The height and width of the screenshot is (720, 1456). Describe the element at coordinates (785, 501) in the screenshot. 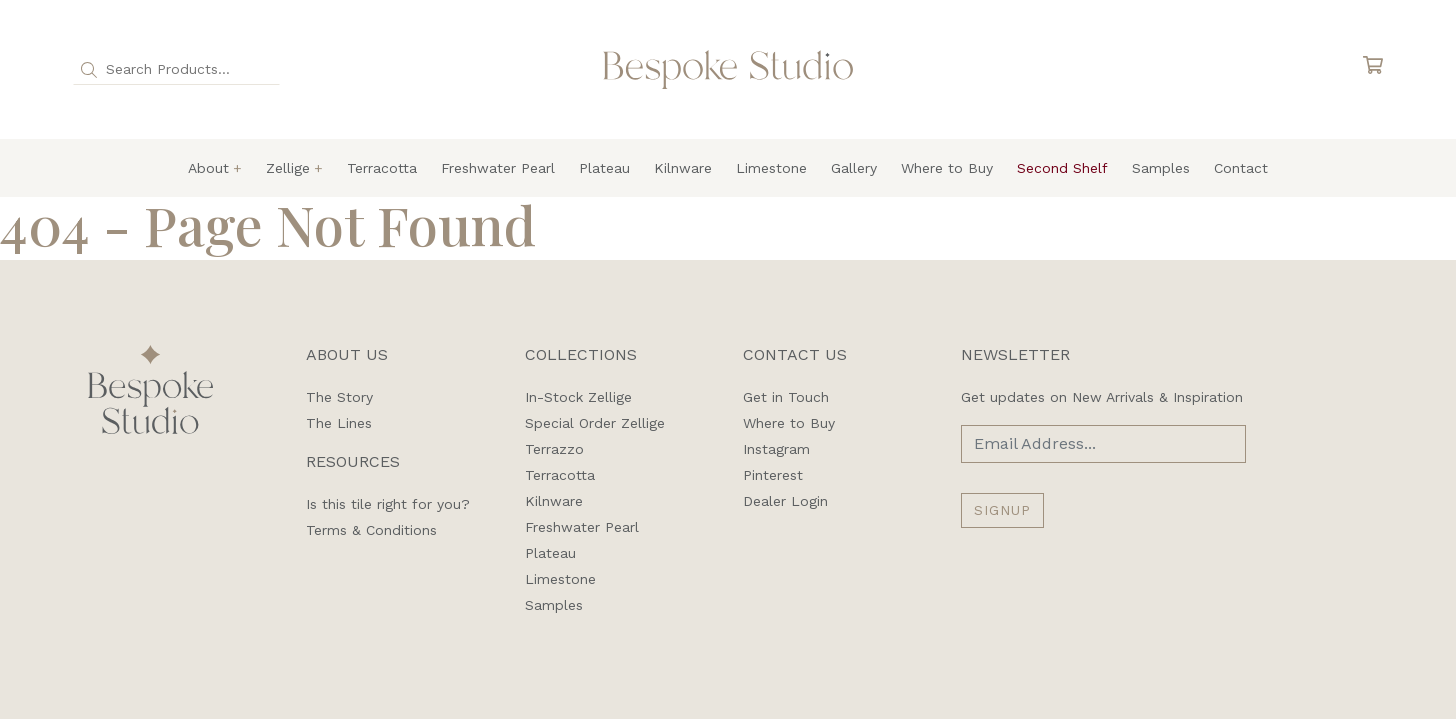

I see `Dealer Login` at that location.